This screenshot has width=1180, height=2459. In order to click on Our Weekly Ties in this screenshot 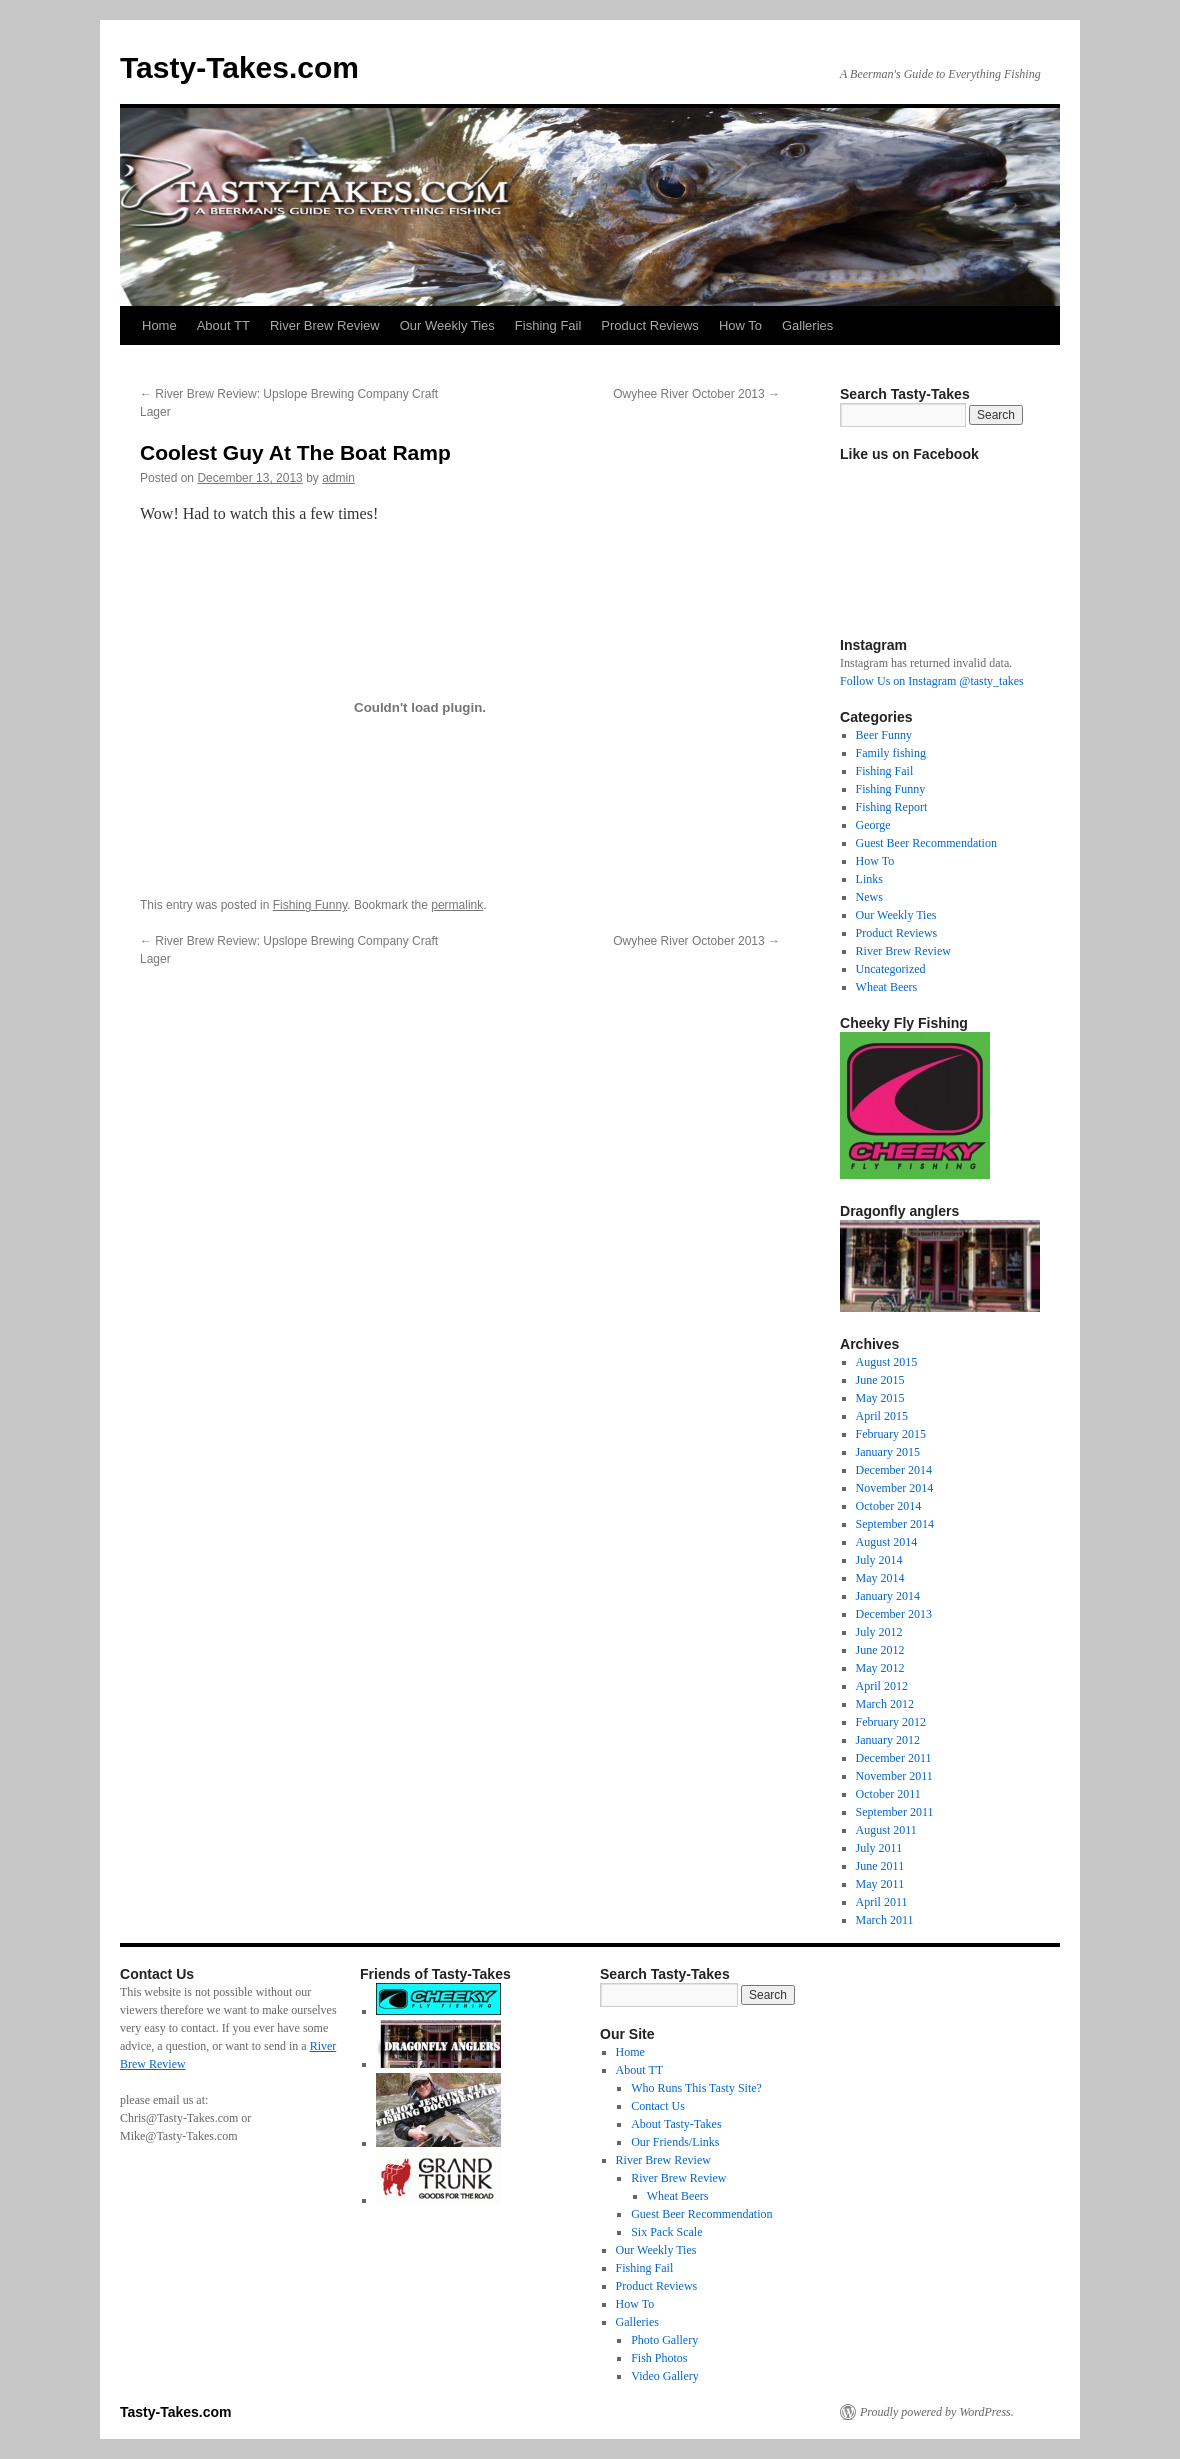, I will do `click(447, 325)`.